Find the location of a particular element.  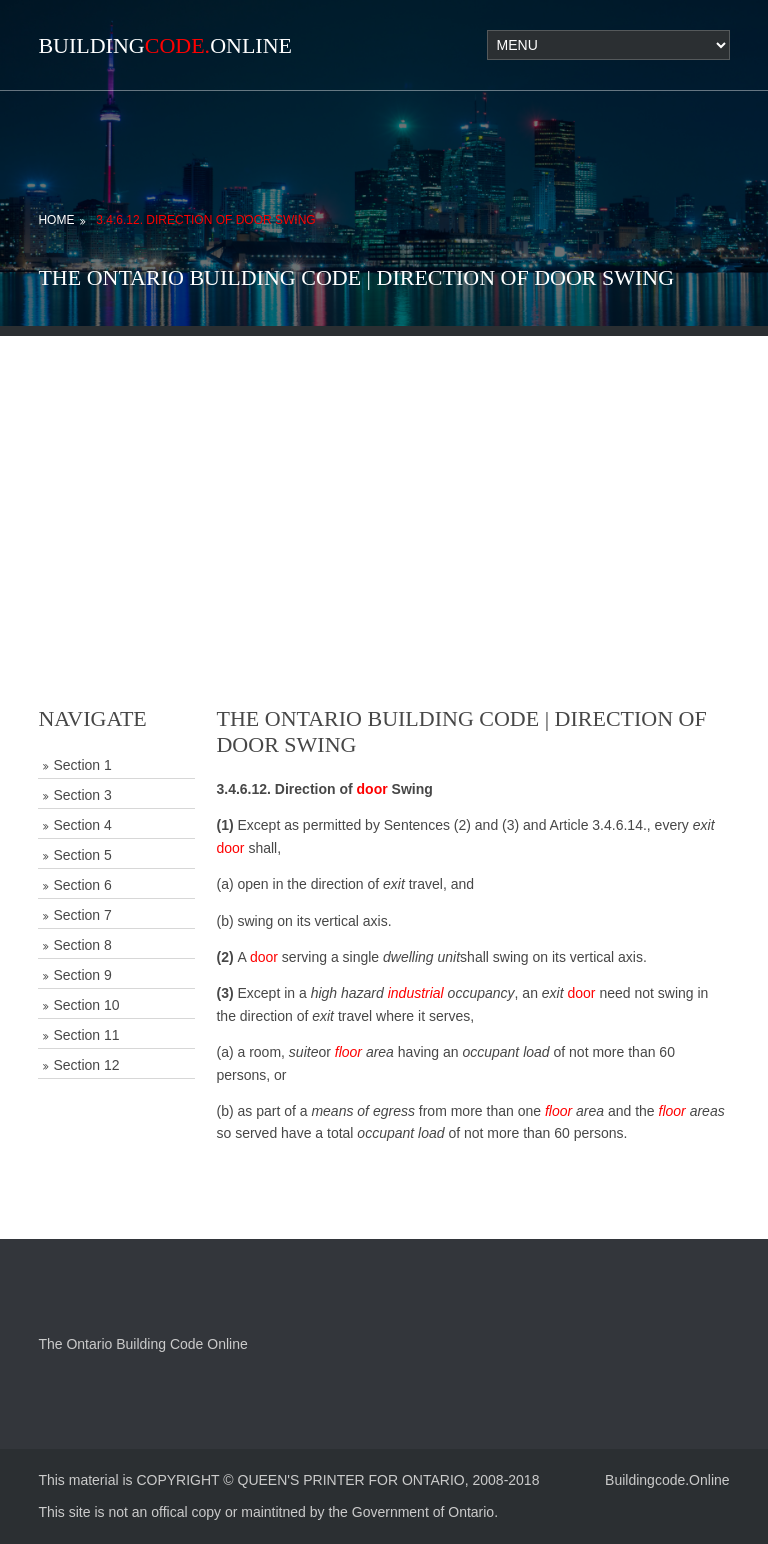

Buildingcode.Online is located at coordinates (667, 1480).